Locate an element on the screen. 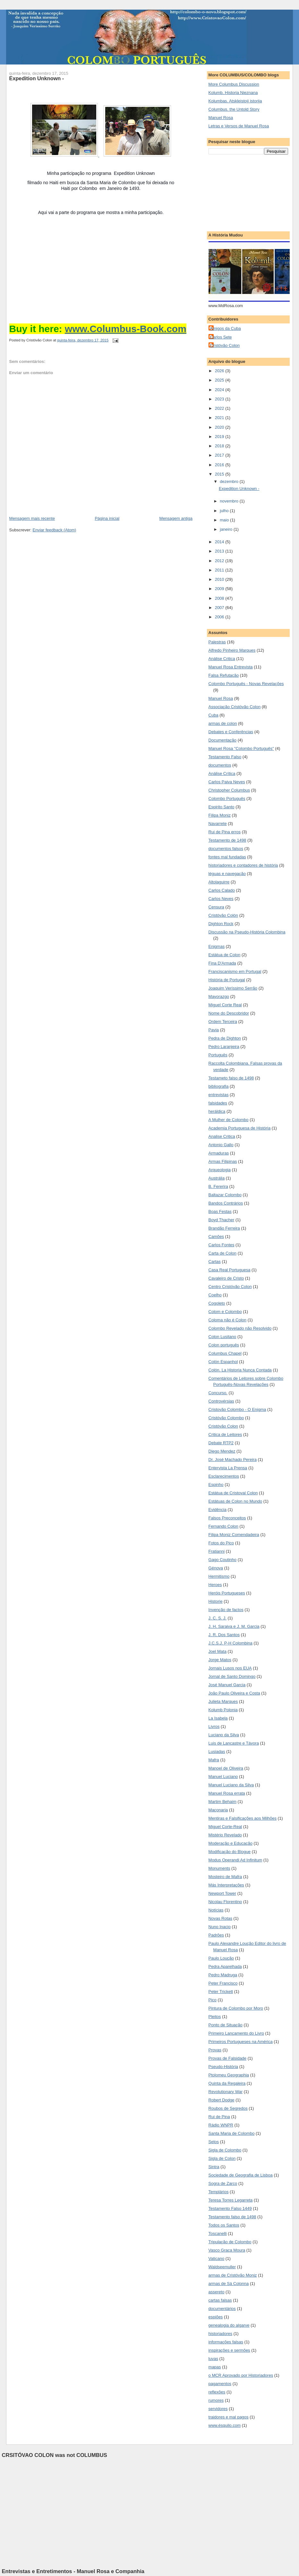 This screenshot has width=299, height=2576. A Mulher de Colombo is located at coordinates (229, 1119).